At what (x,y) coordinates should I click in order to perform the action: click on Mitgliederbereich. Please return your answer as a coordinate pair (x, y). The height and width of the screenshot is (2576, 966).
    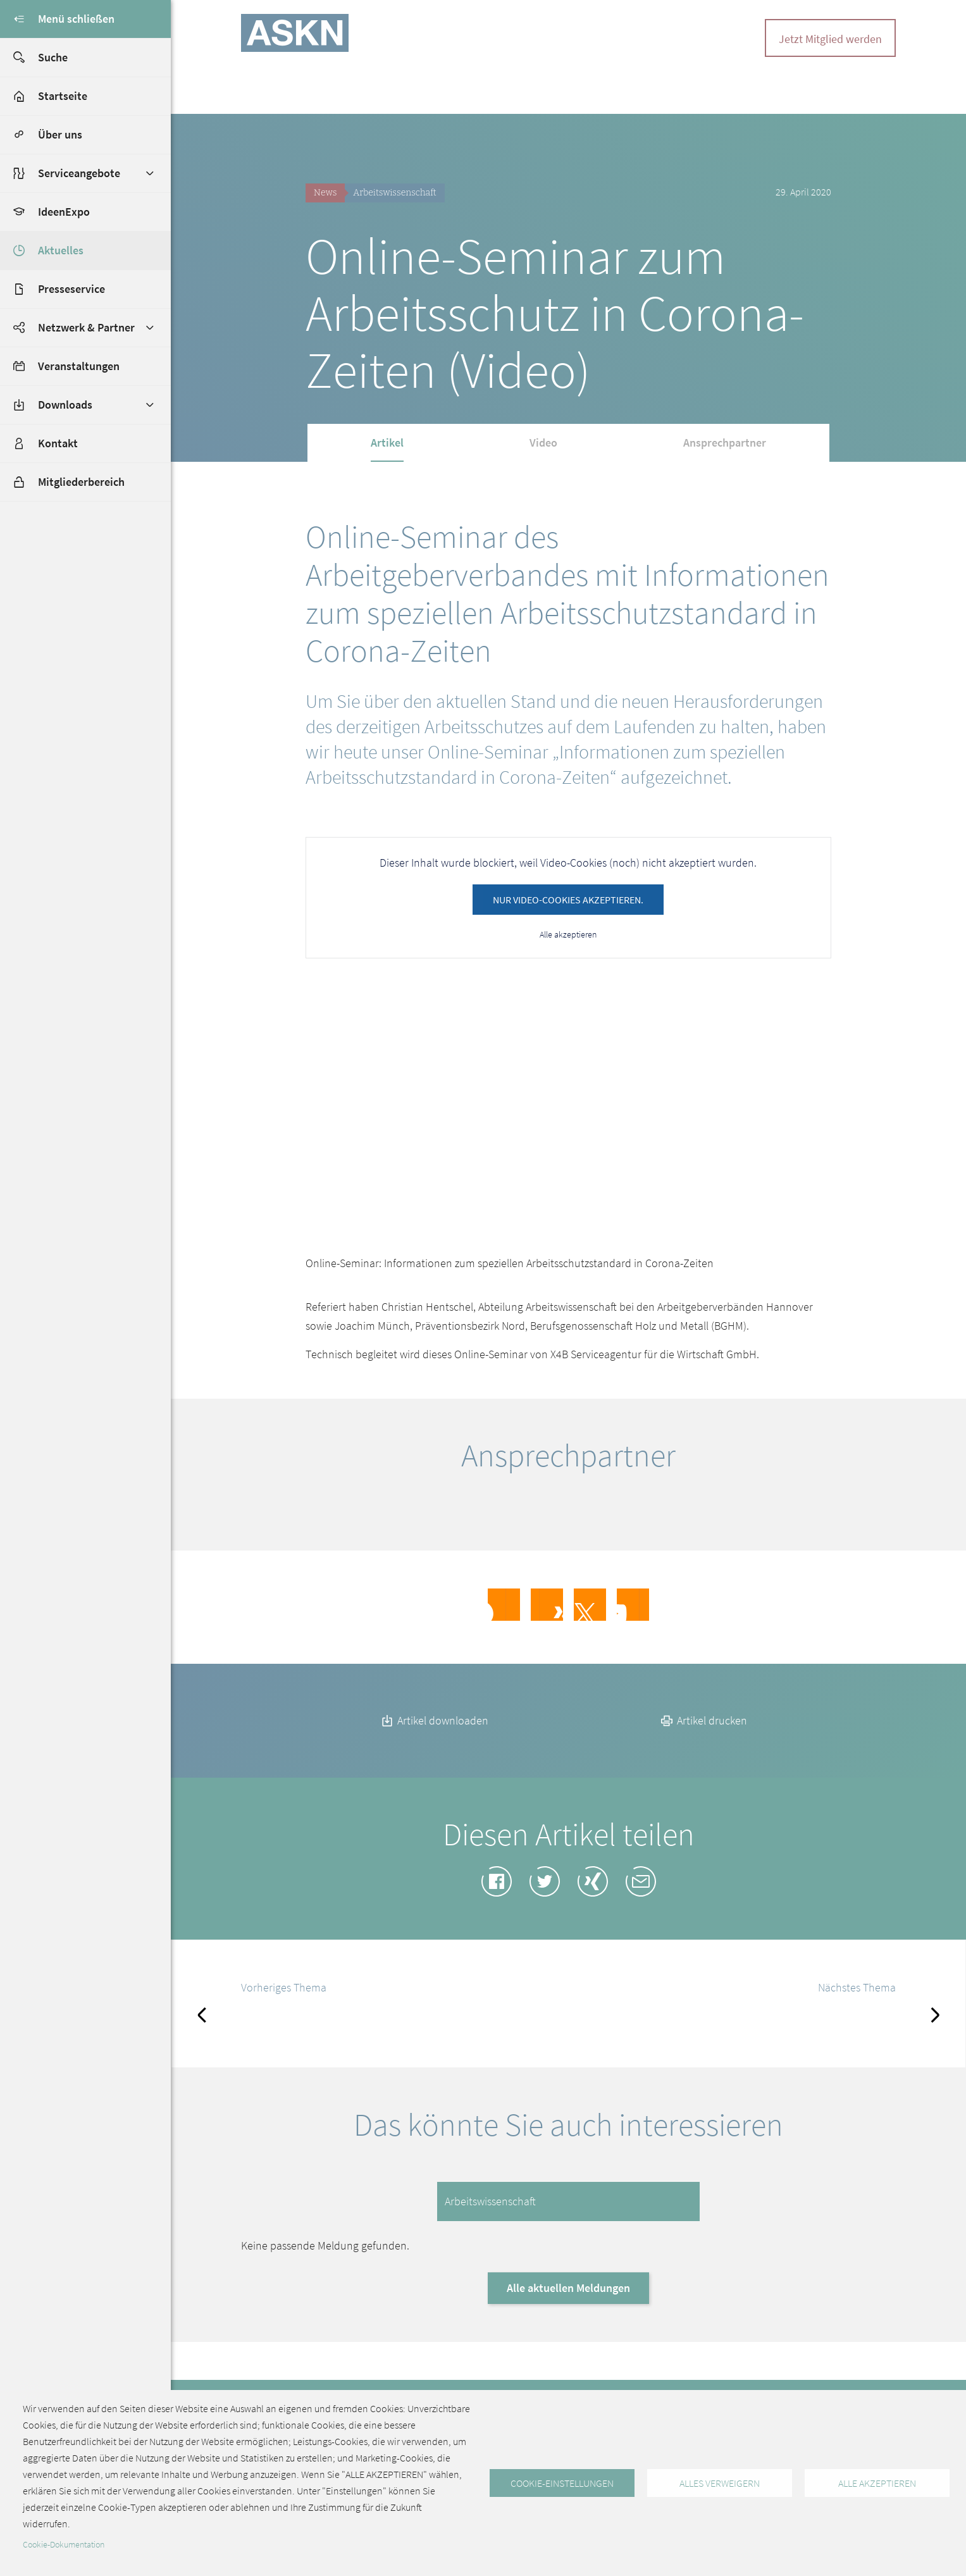
    Looking at the image, I should click on (62, 482).